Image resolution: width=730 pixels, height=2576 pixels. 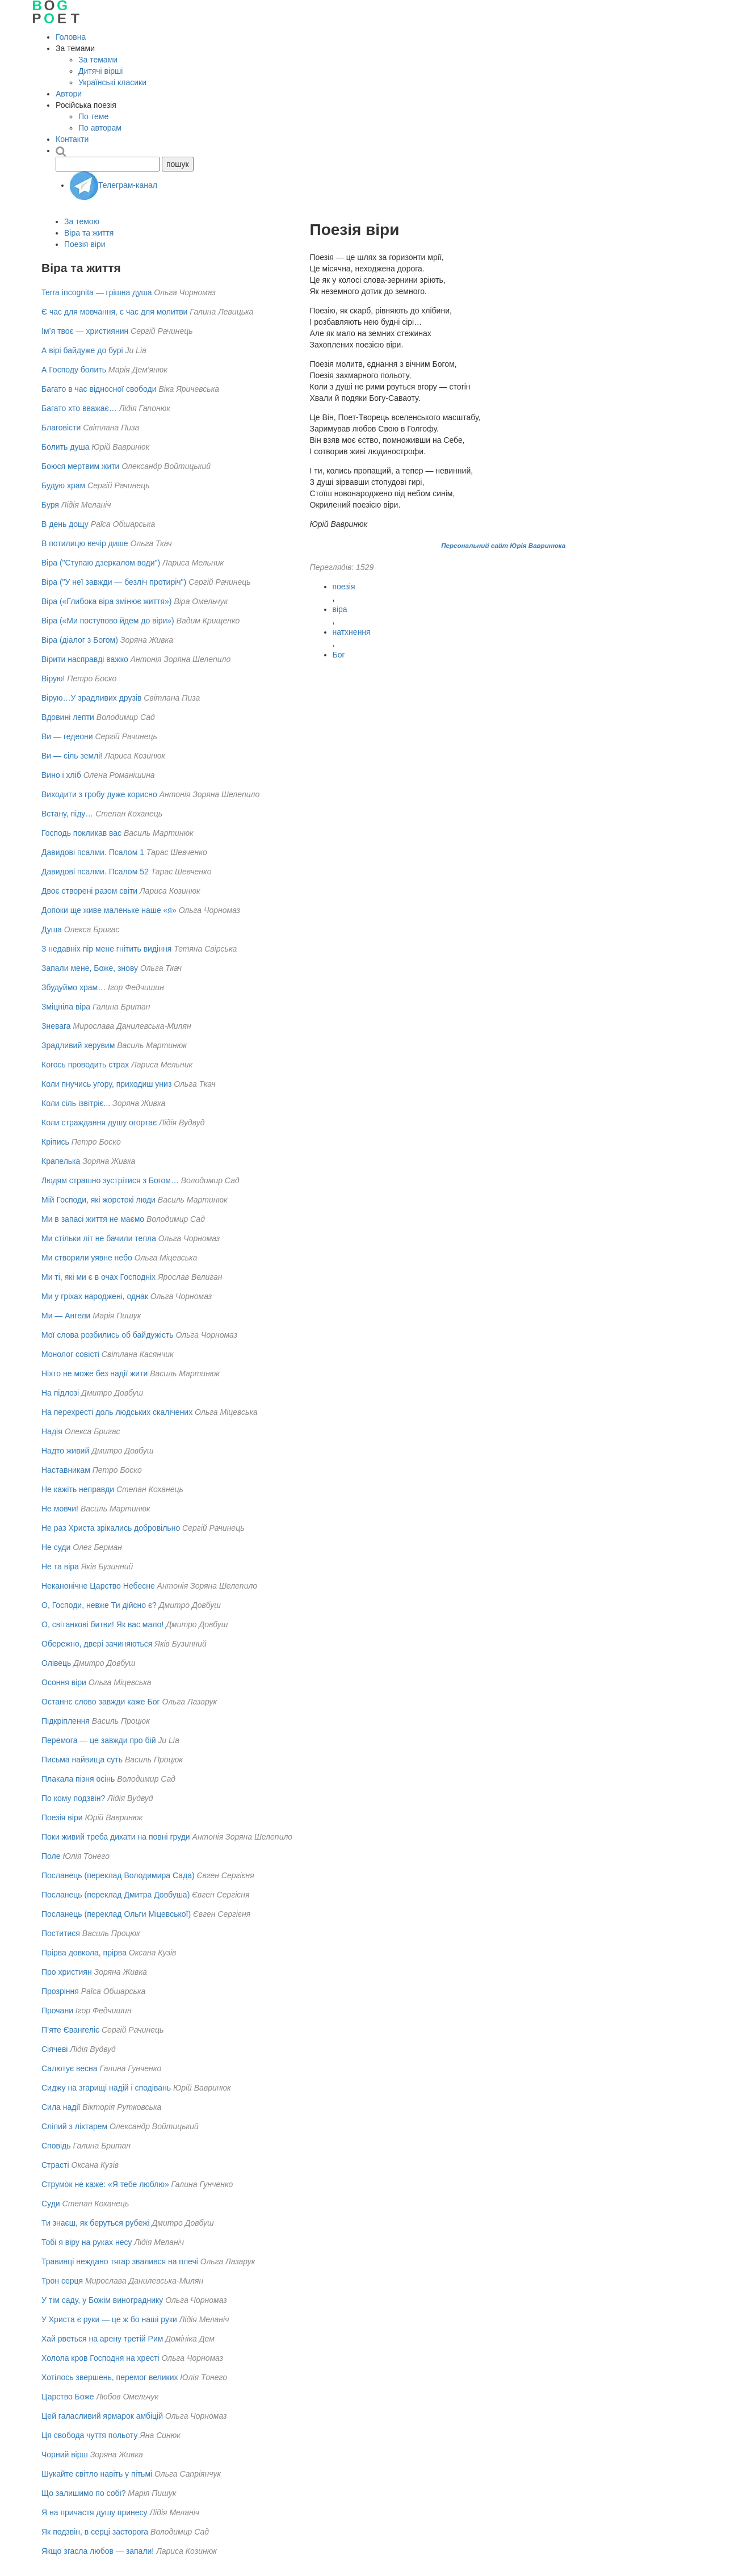 What do you see at coordinates (51, 929) in the screenshot?
I see `Душа` at bounding box center [51, 929].